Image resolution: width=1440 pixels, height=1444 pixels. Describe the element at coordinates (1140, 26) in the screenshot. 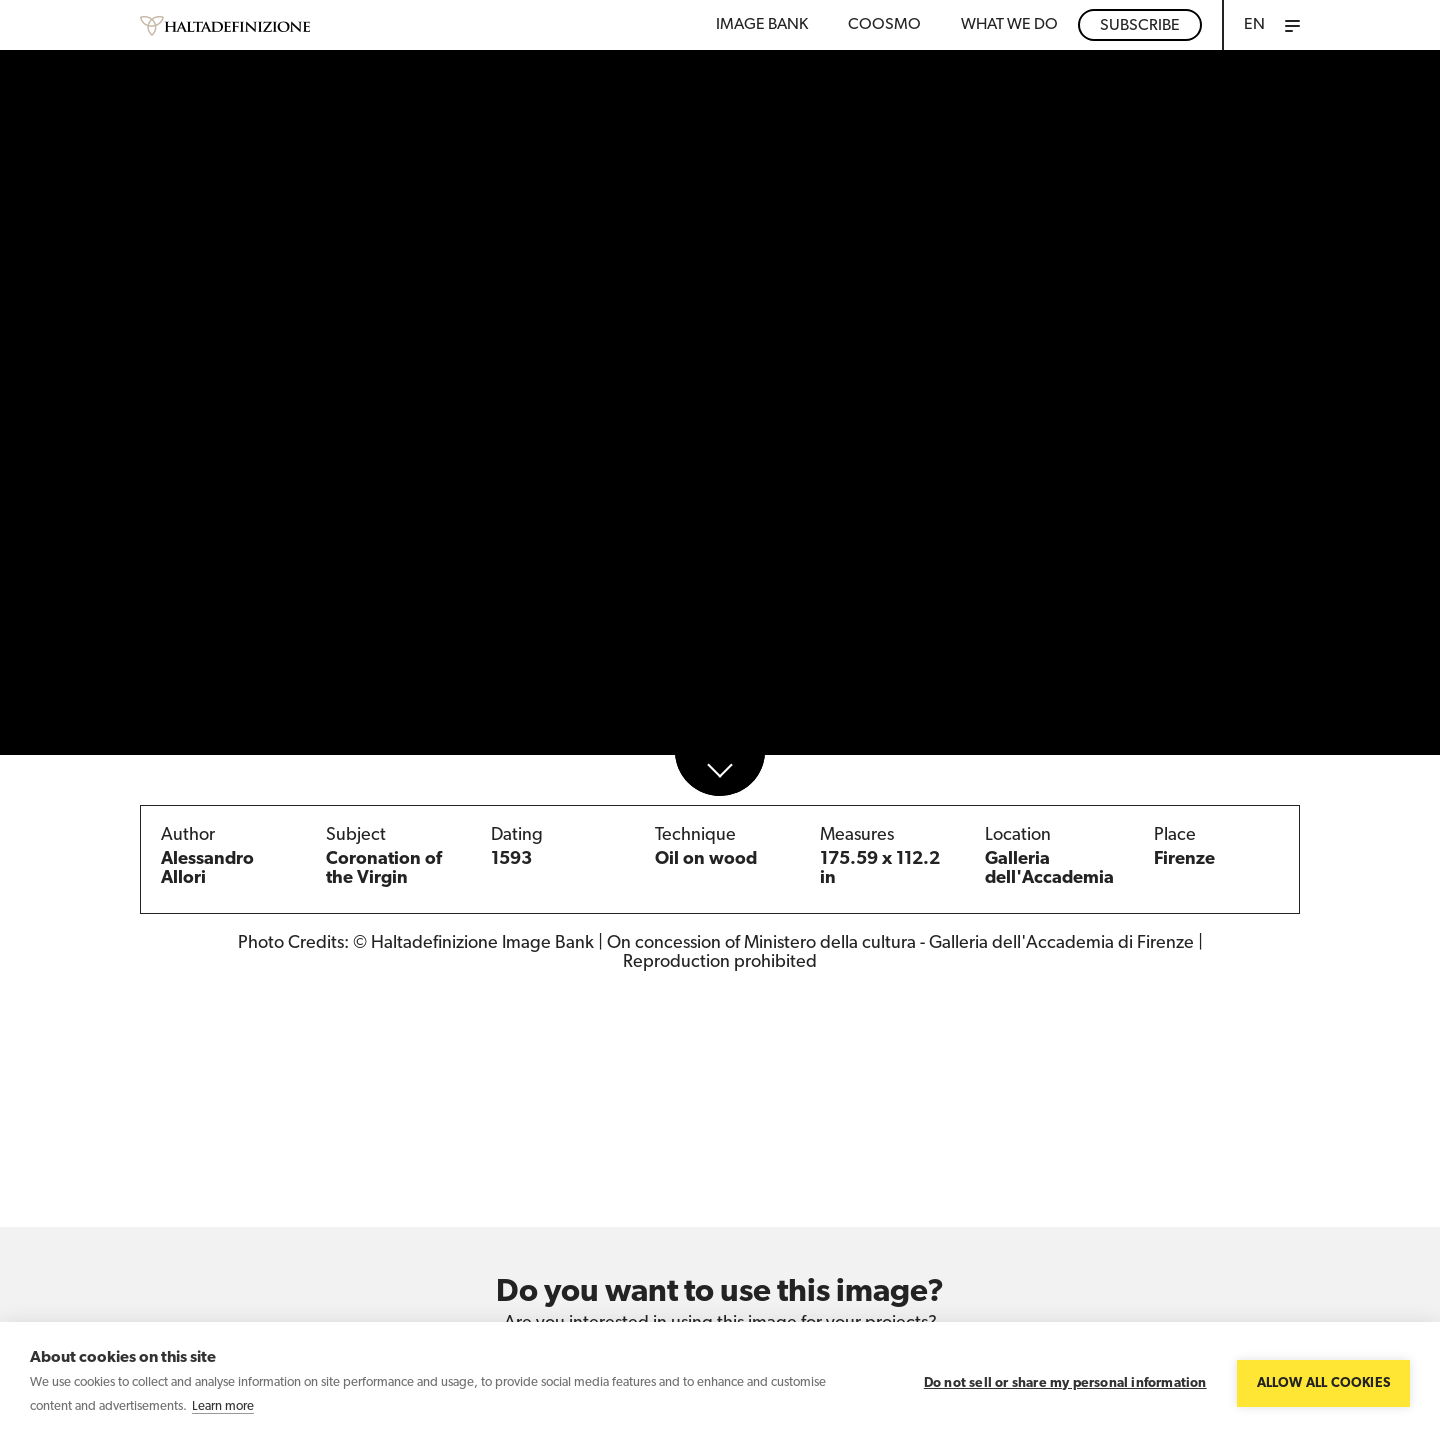

I see `Subscribe` at that location.